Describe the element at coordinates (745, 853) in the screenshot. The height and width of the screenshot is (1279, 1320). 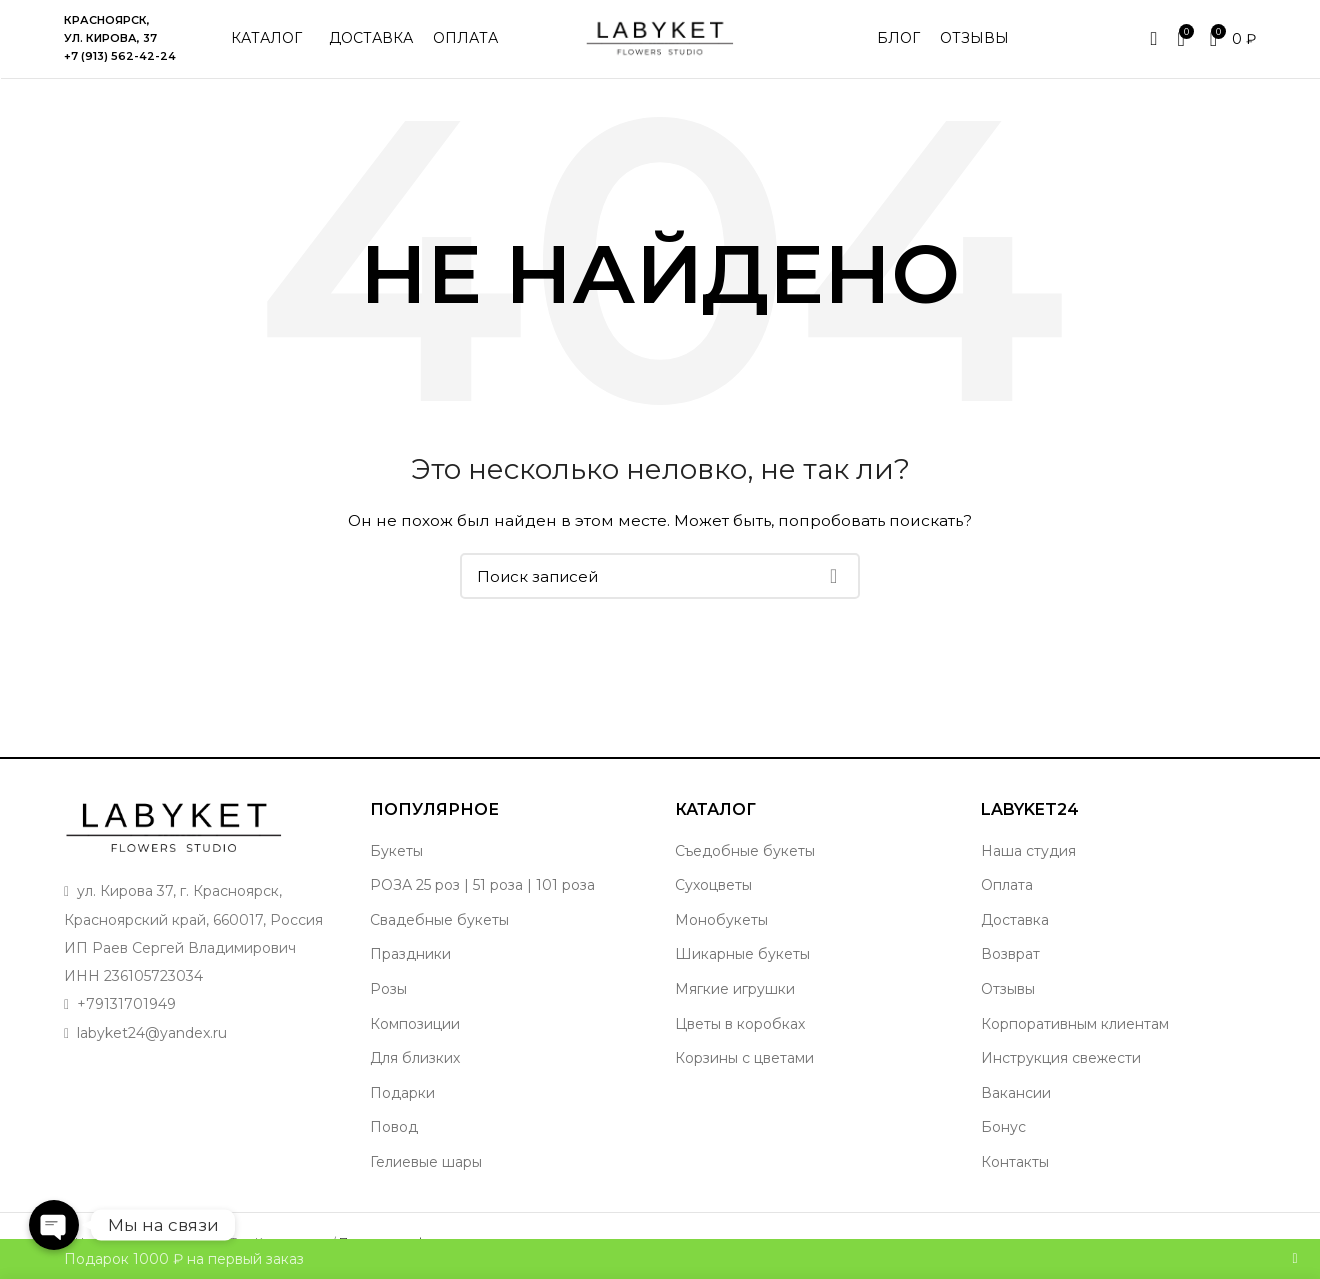
I see `Съедобные букеты` at that location.